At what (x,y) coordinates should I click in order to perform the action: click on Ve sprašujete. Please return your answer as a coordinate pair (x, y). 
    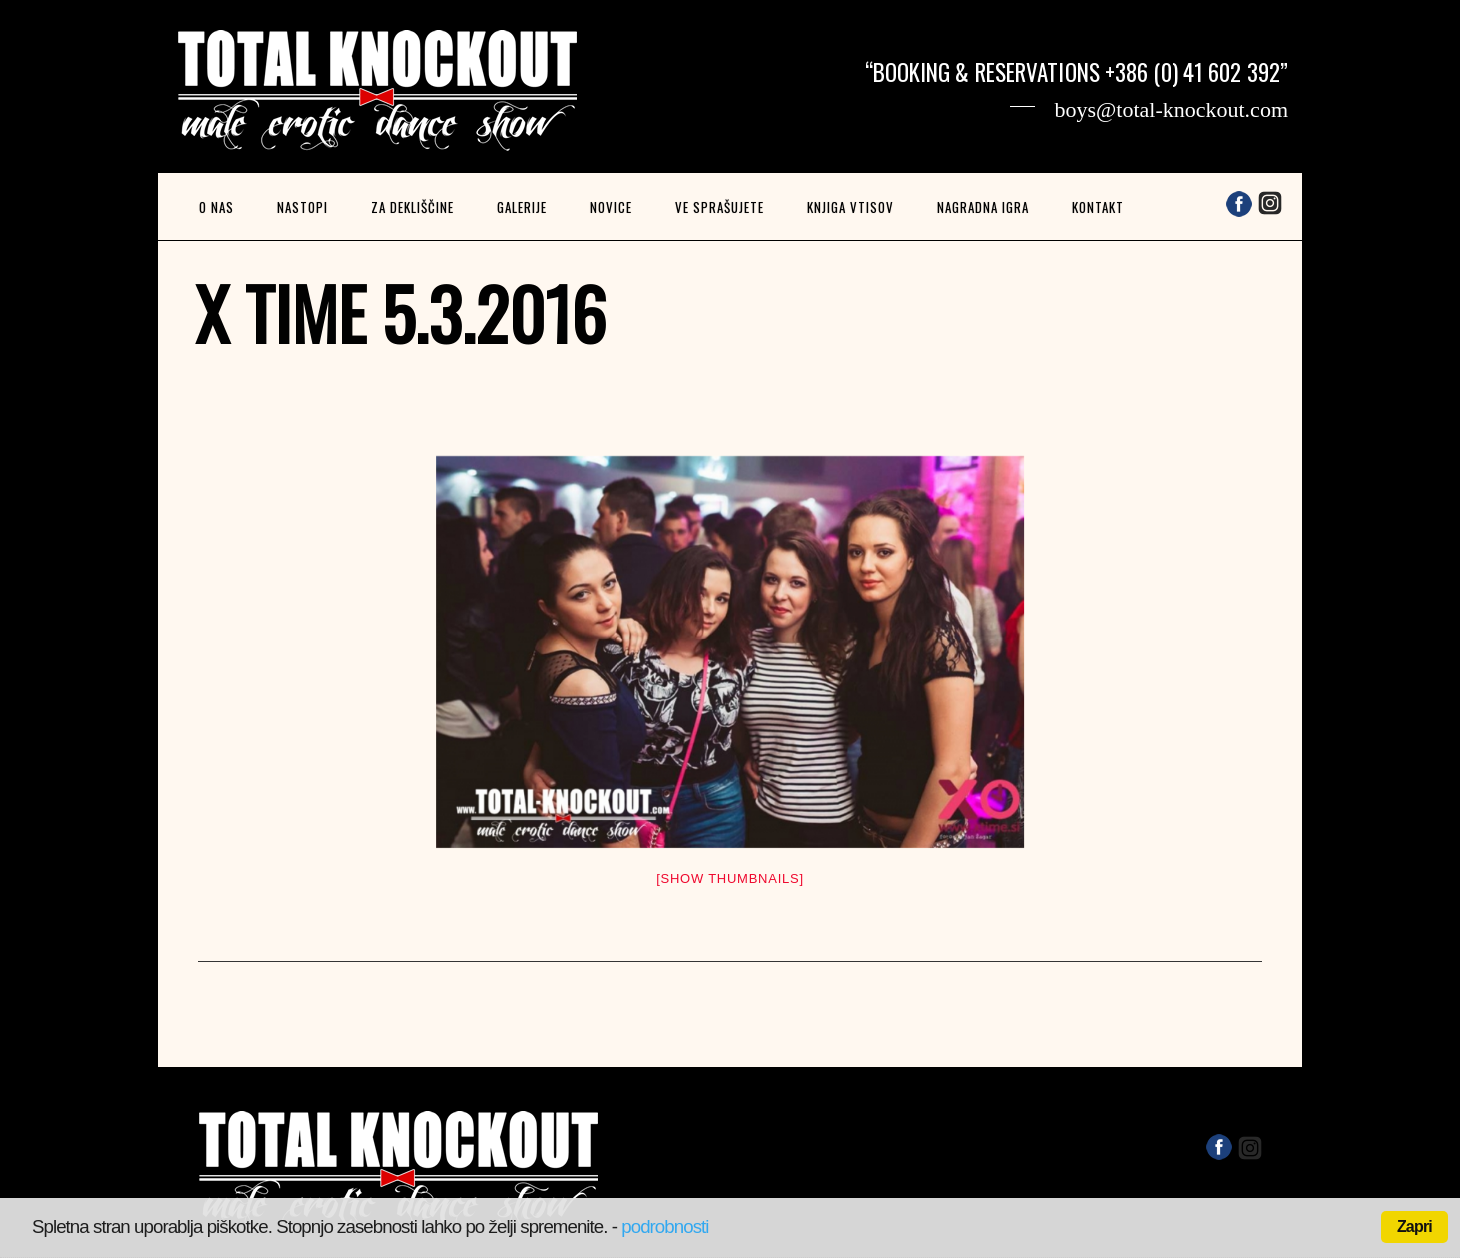
    Looking at the image, I should click on (719, 207).